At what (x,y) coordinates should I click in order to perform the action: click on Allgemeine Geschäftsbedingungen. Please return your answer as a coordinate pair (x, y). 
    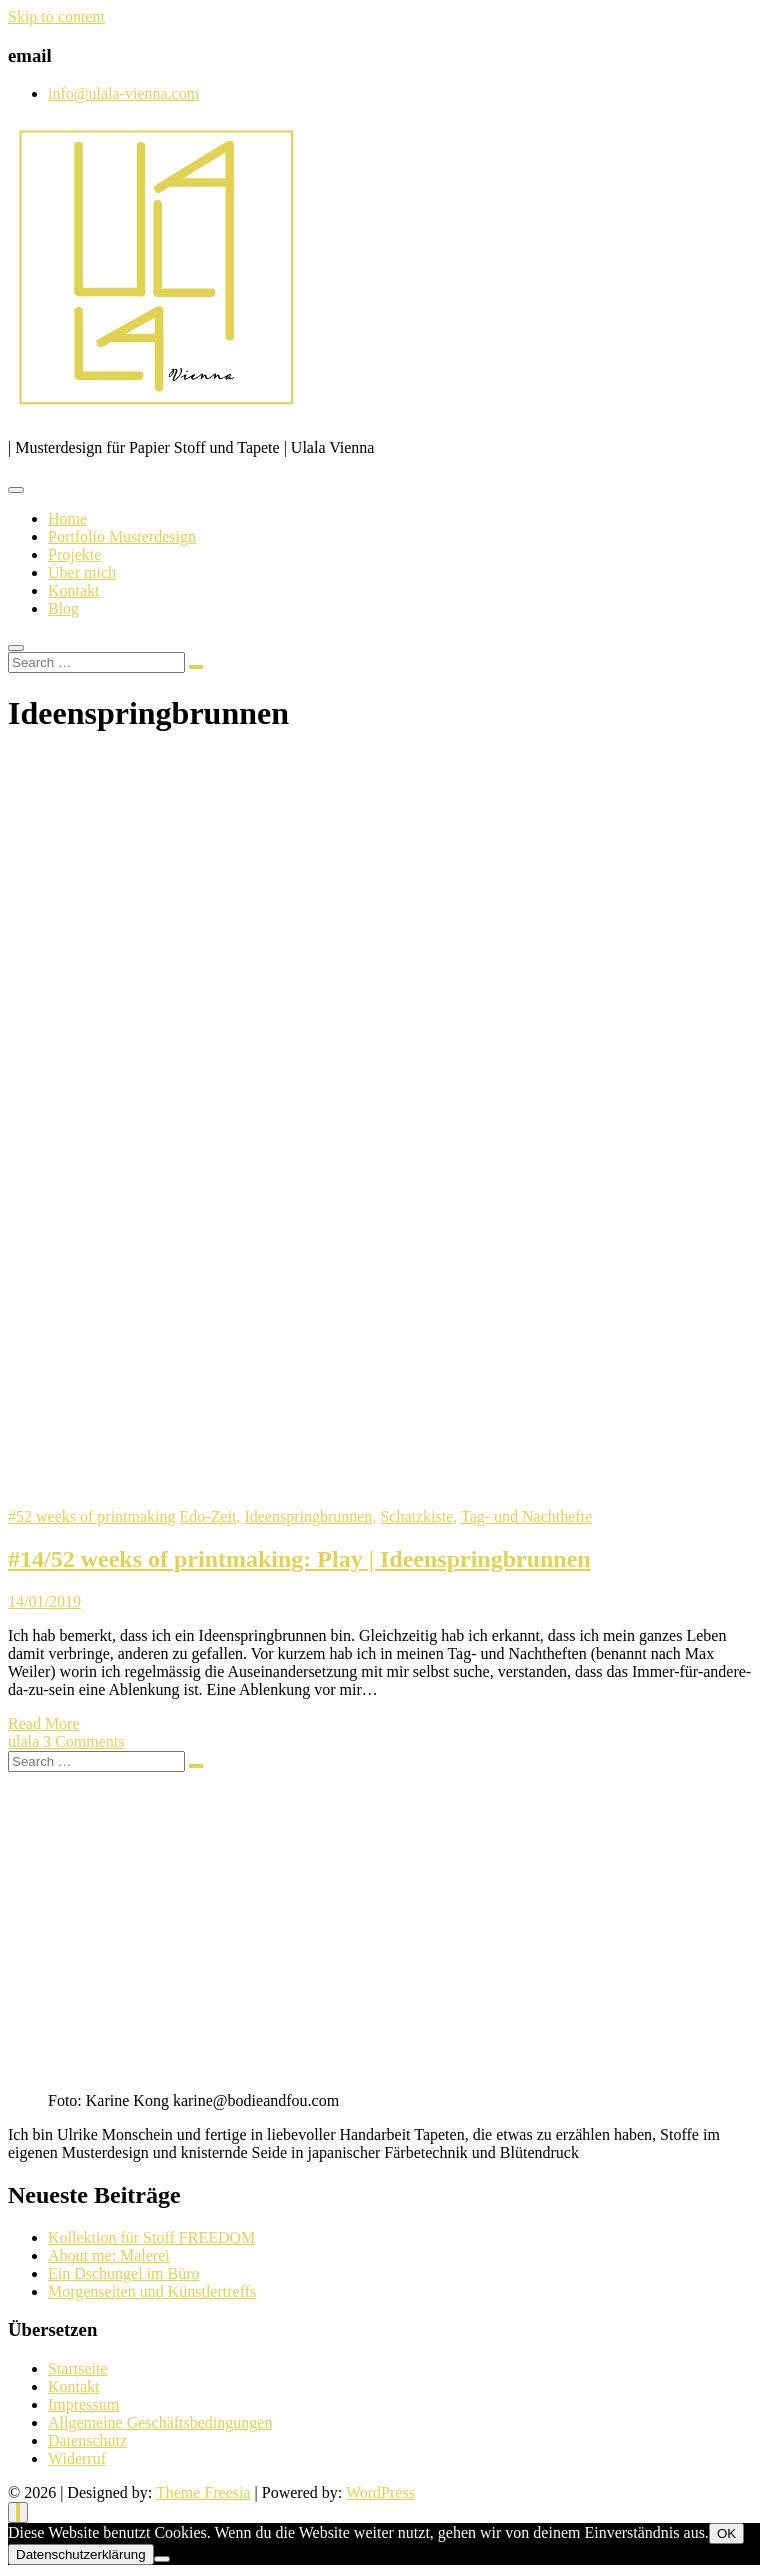
    Looking at the image, I should click on (160, 2422).